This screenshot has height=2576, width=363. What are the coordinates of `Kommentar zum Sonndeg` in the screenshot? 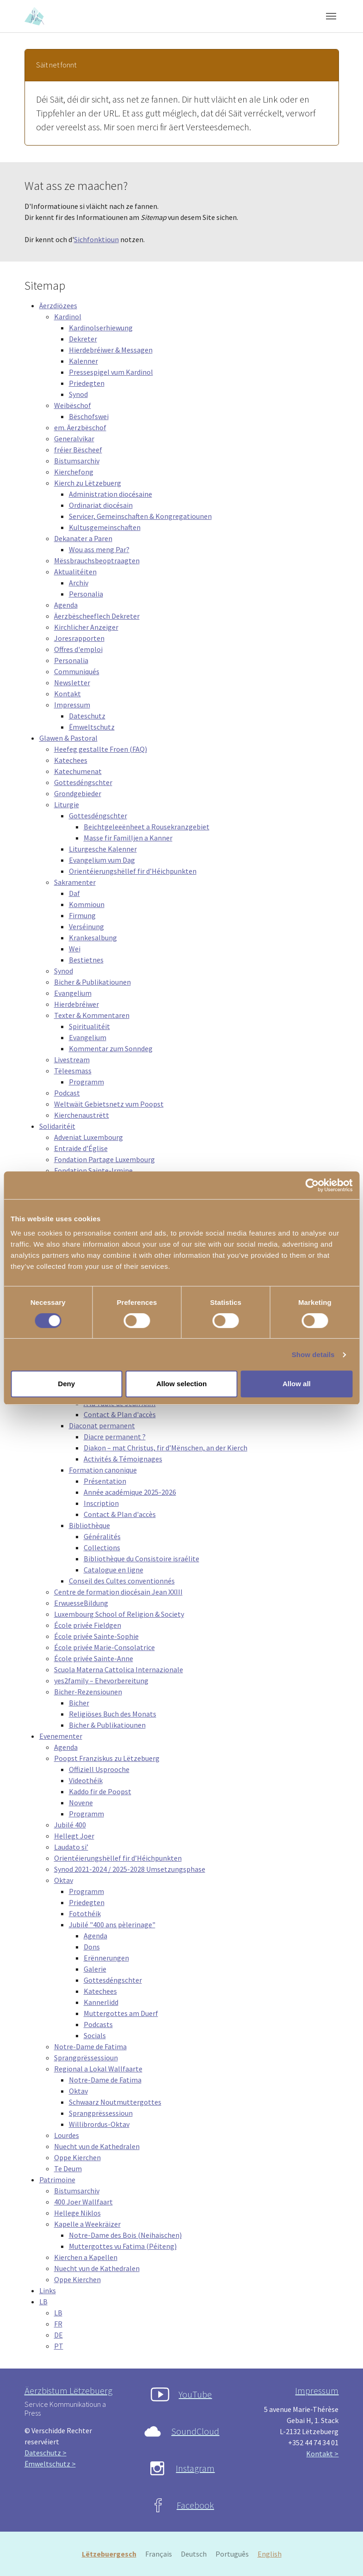 It's located at (111, 1048).